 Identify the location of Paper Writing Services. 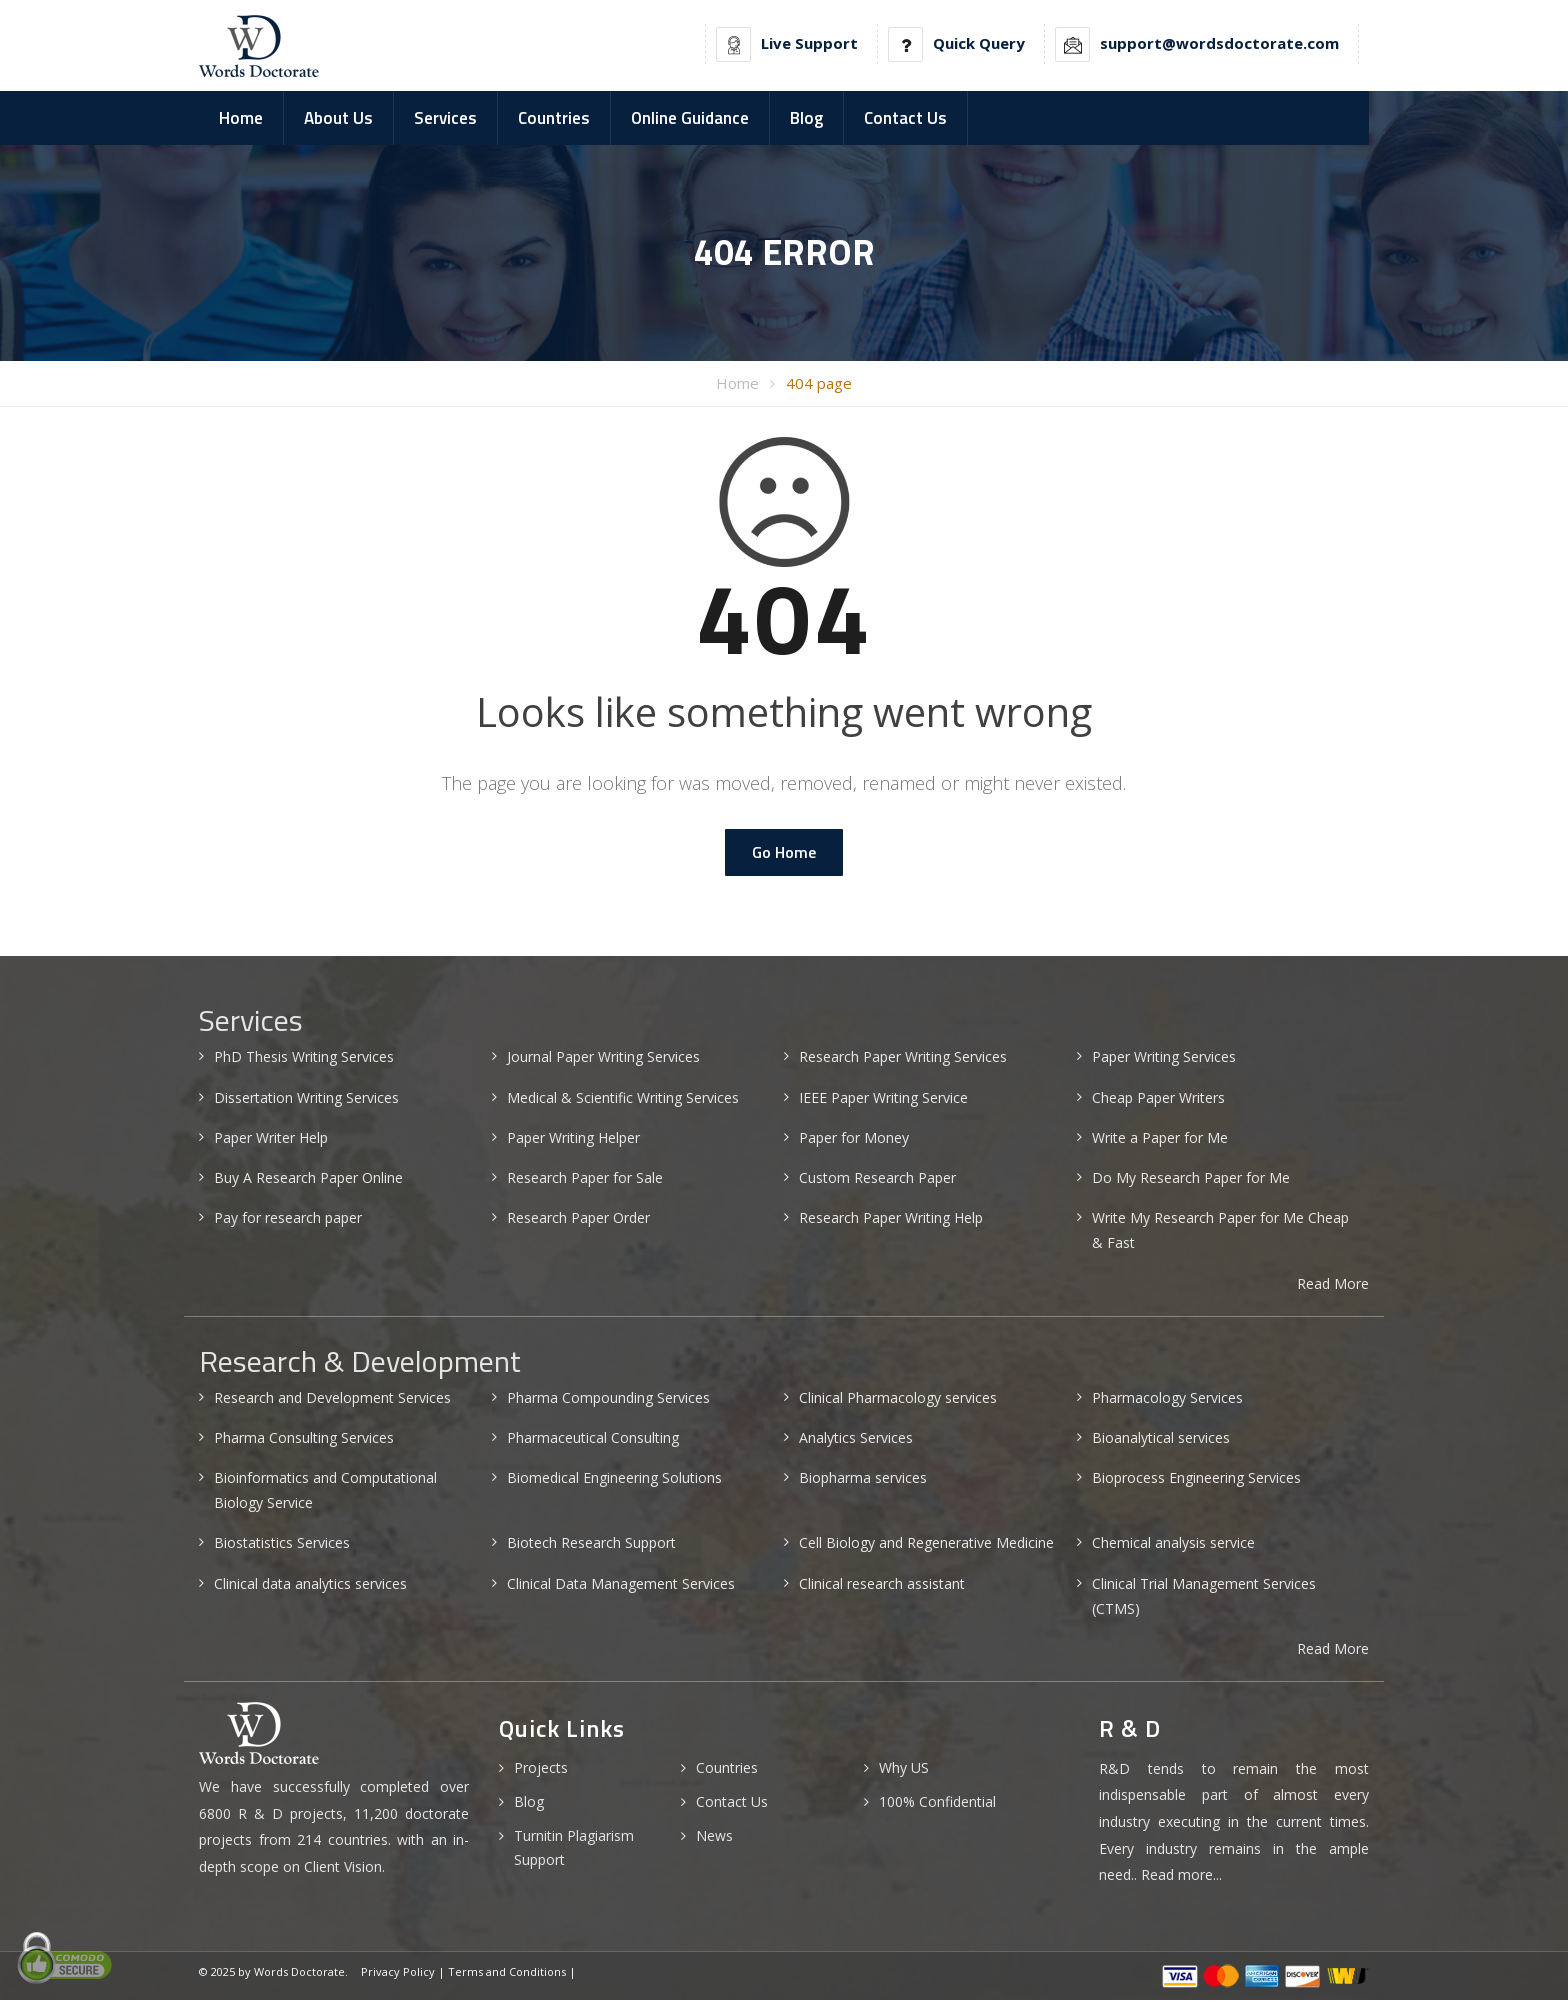
(1164, 1057).